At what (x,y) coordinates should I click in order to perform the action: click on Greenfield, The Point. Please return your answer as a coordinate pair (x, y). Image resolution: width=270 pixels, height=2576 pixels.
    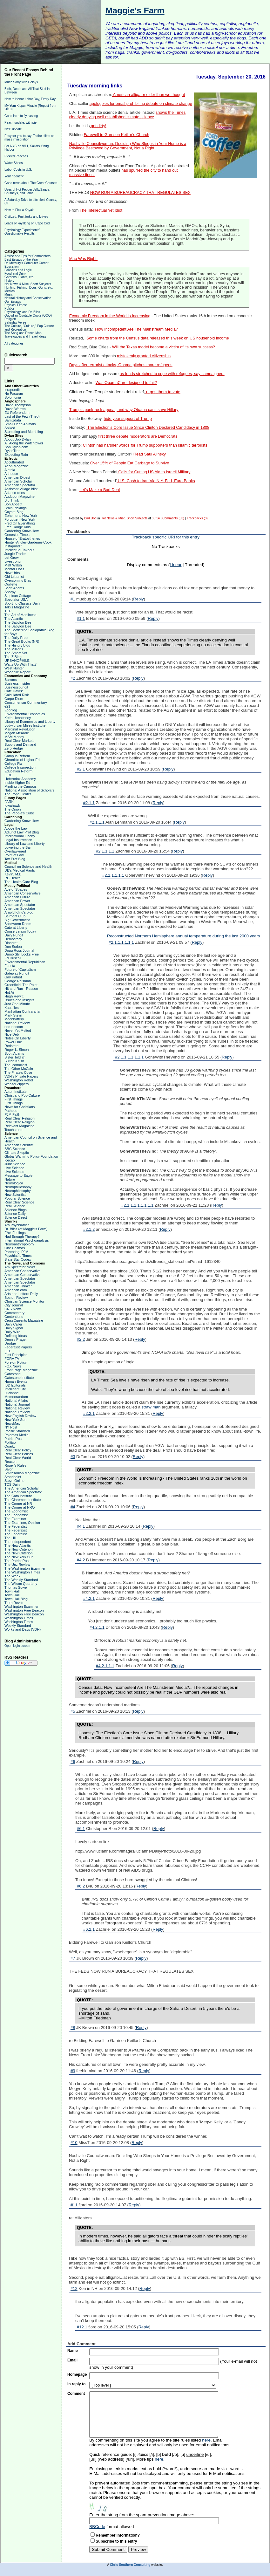
    Looking at the image, I should click on (20, 985).